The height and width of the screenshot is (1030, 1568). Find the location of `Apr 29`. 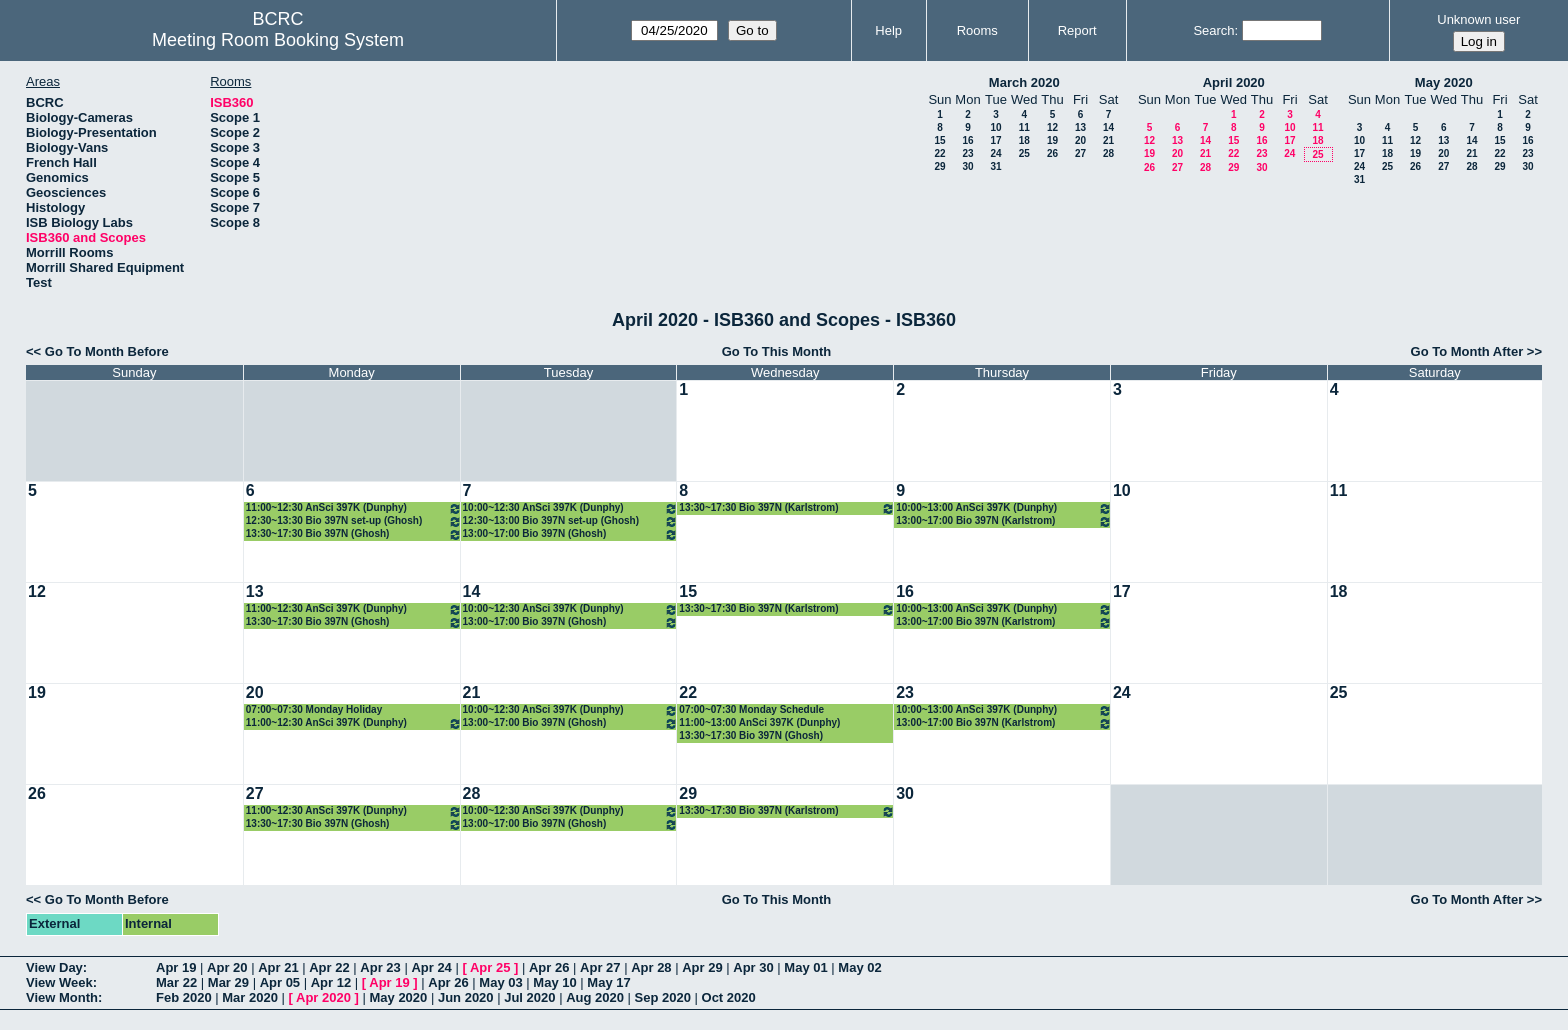

Apr 29 is located at coordinates (702, 967).